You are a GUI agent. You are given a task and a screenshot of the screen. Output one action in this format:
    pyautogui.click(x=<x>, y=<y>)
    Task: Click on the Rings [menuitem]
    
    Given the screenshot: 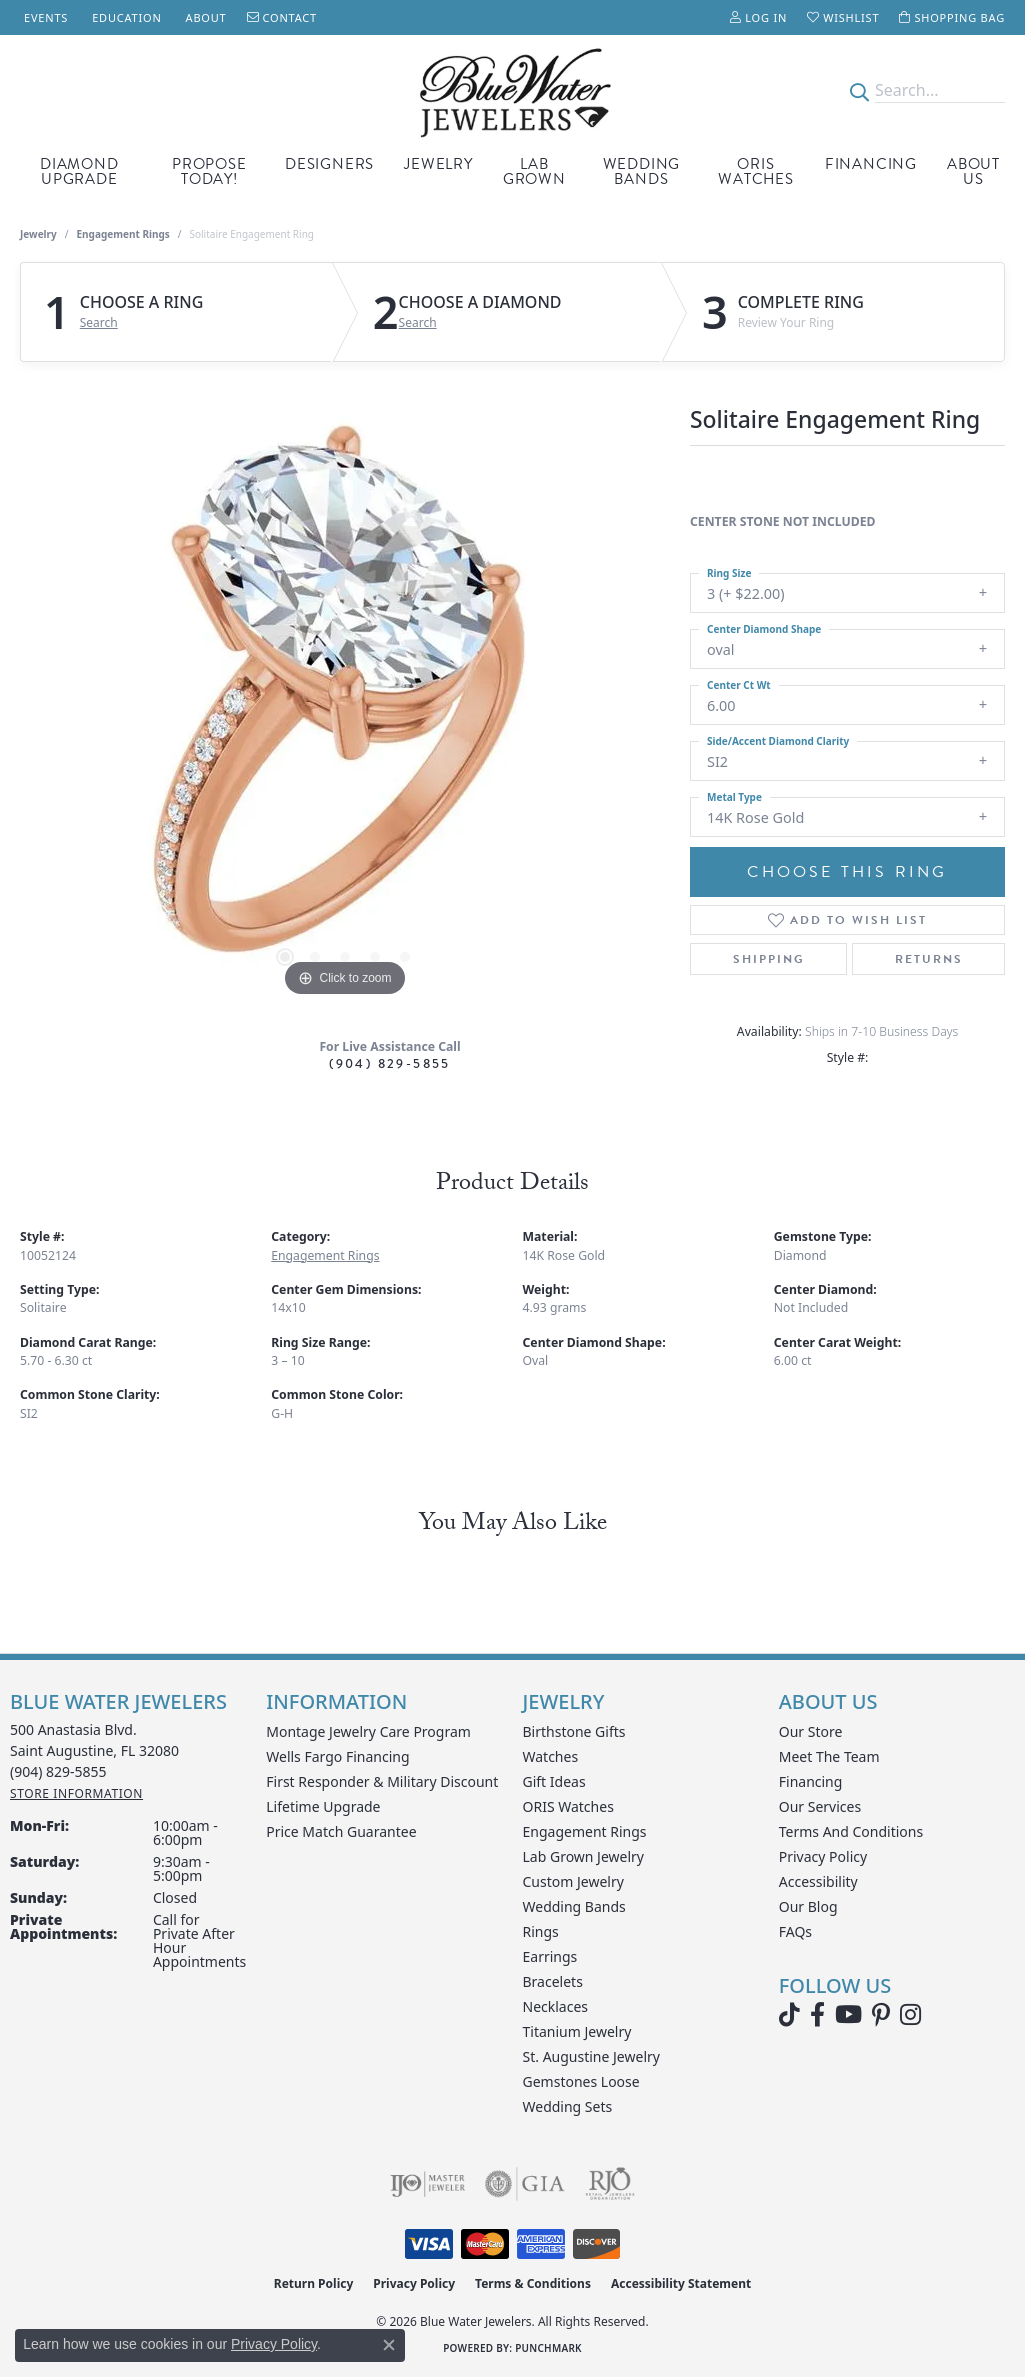 What is the action you would take?
    pyautogui.click(x=541, y=1931)
    